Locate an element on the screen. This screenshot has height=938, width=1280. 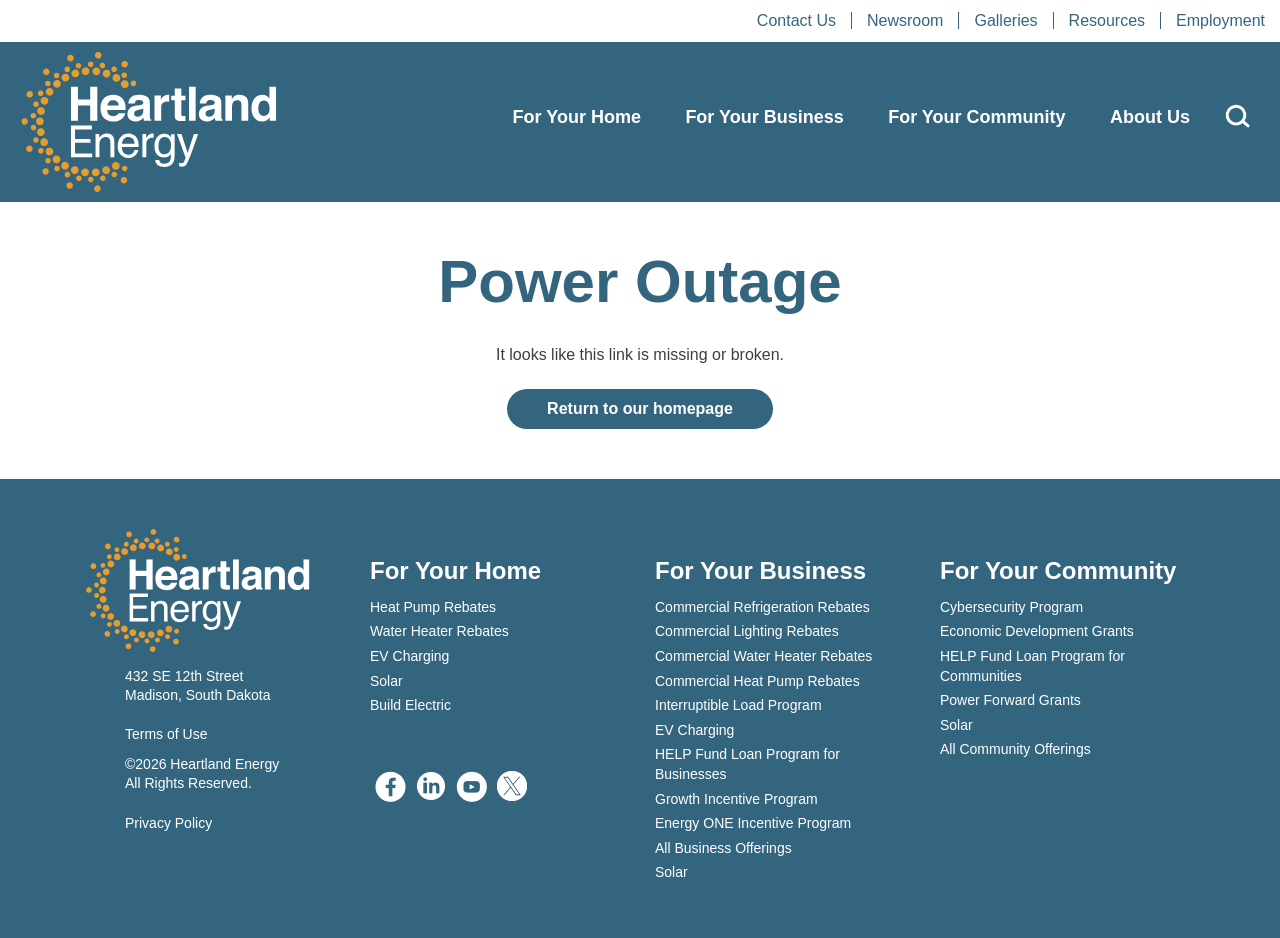
Commercial Water Heater Rebates is located at coordinates (763, 656).